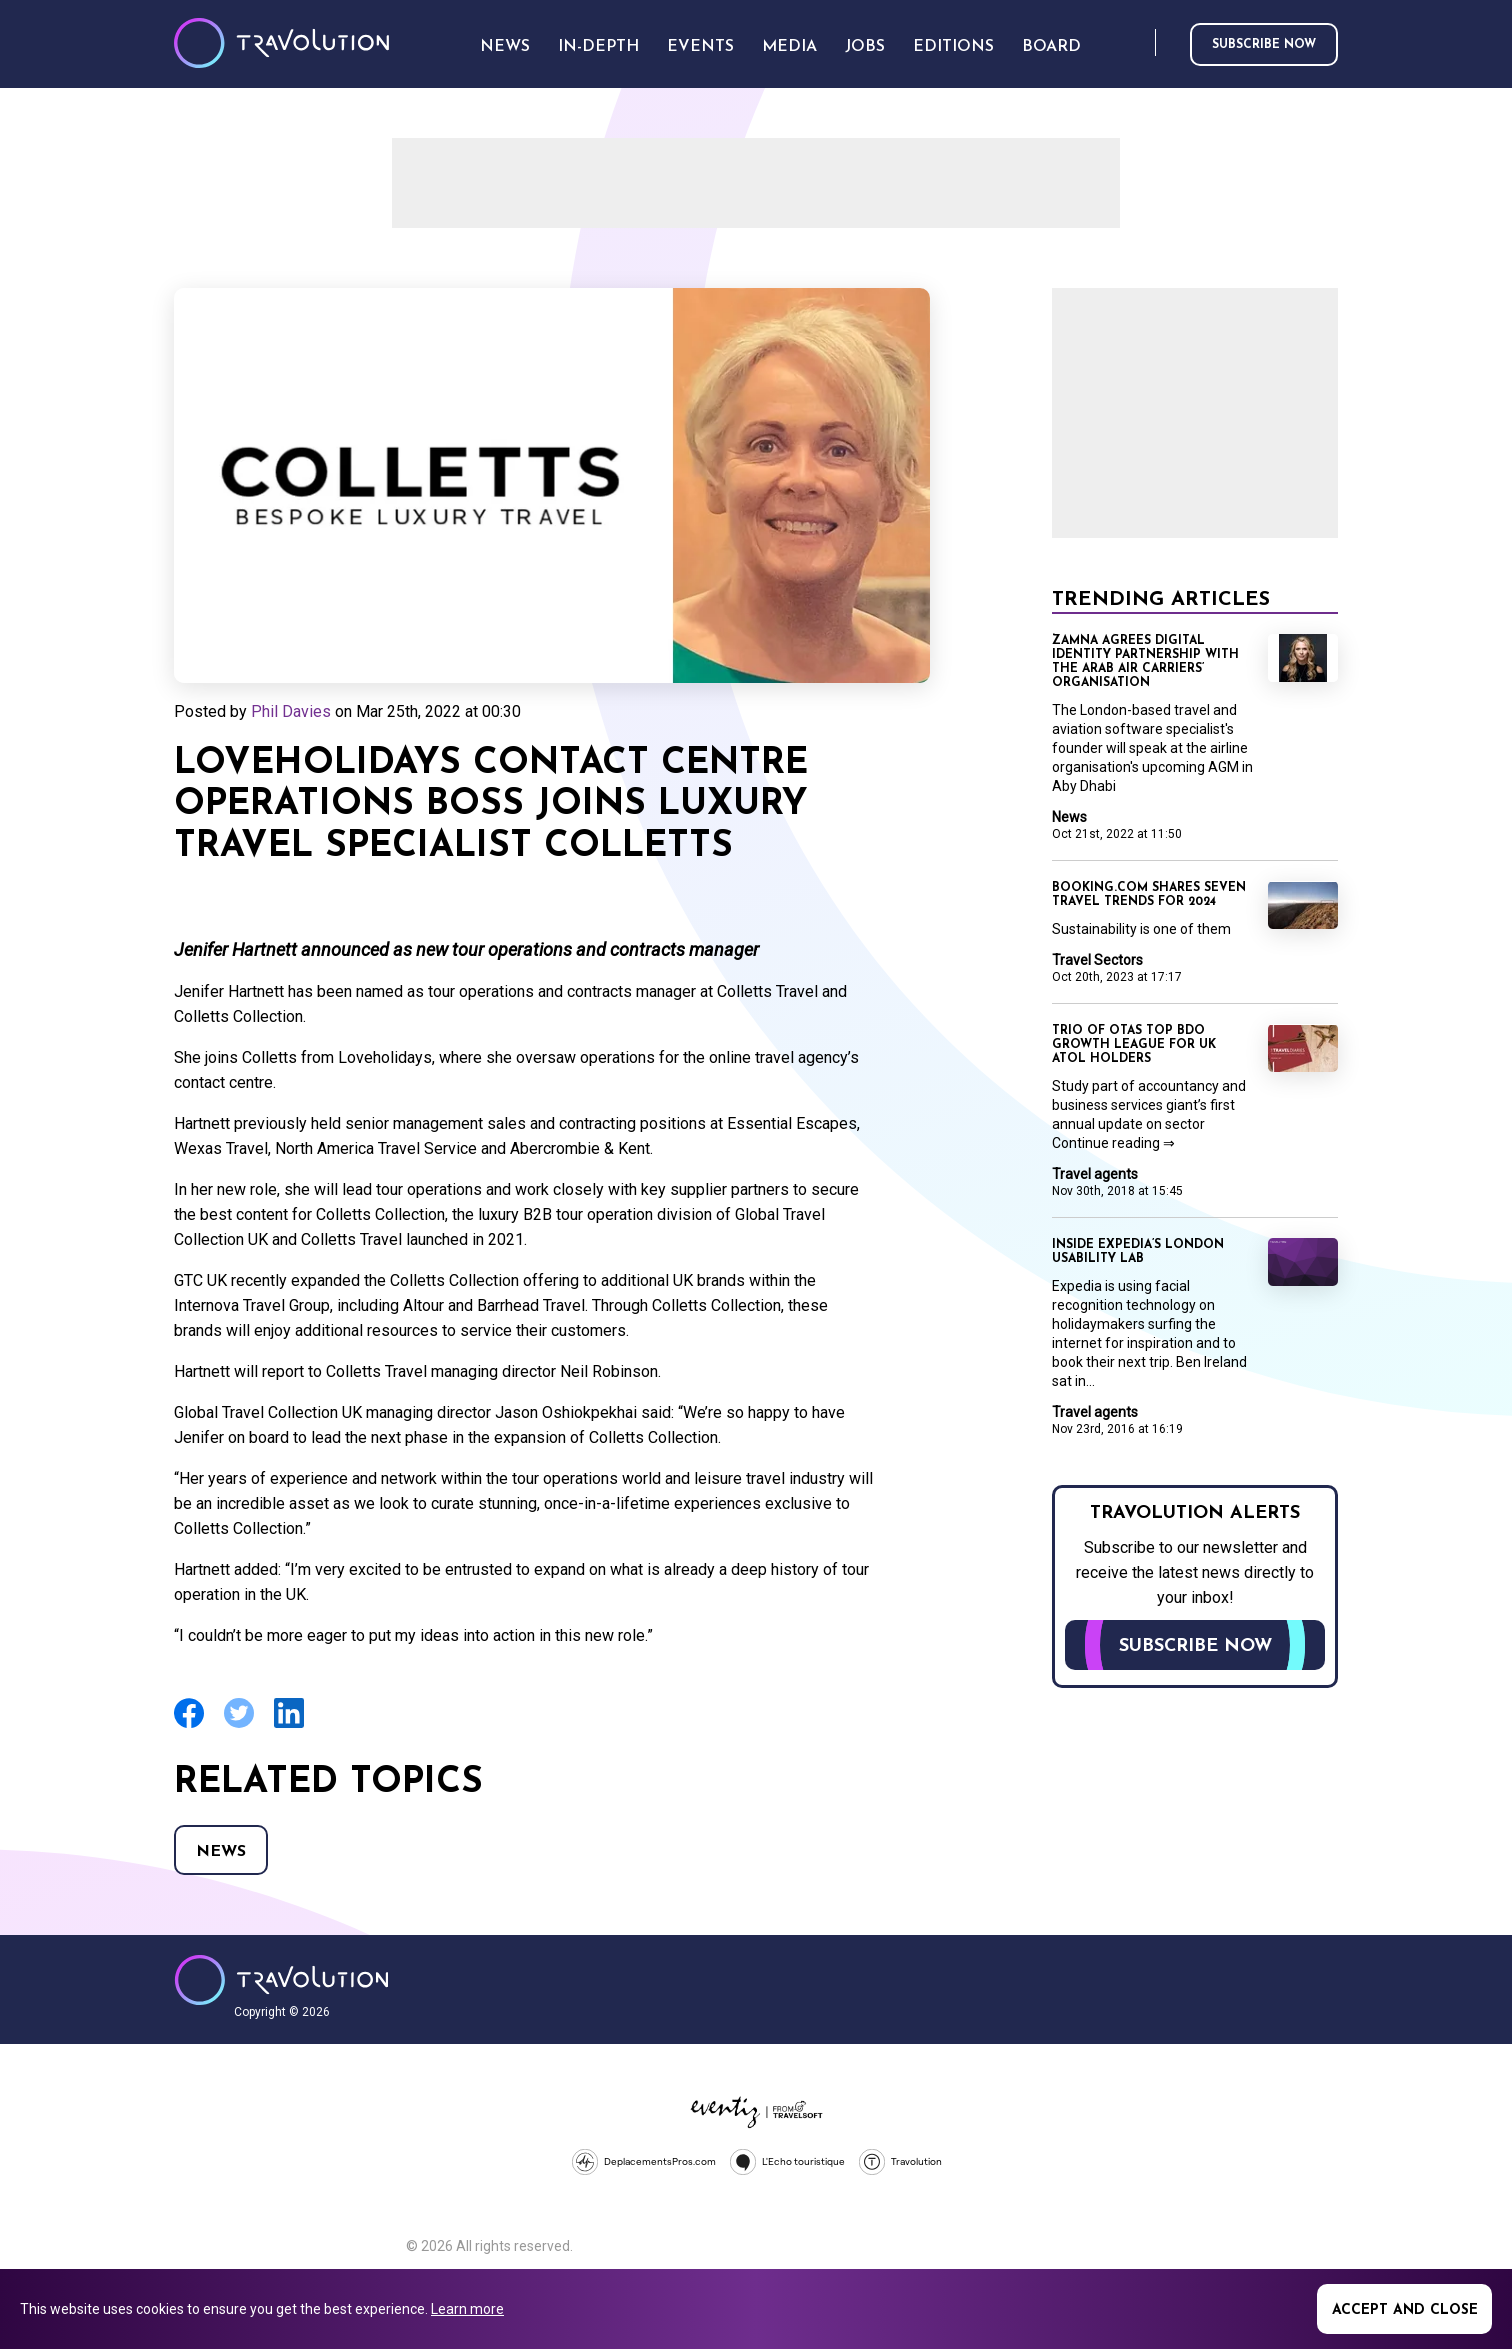 The image size is (1512, 2349). I want to click on Booking.com shares seven travel trends for 2024, so click(1149, 895).